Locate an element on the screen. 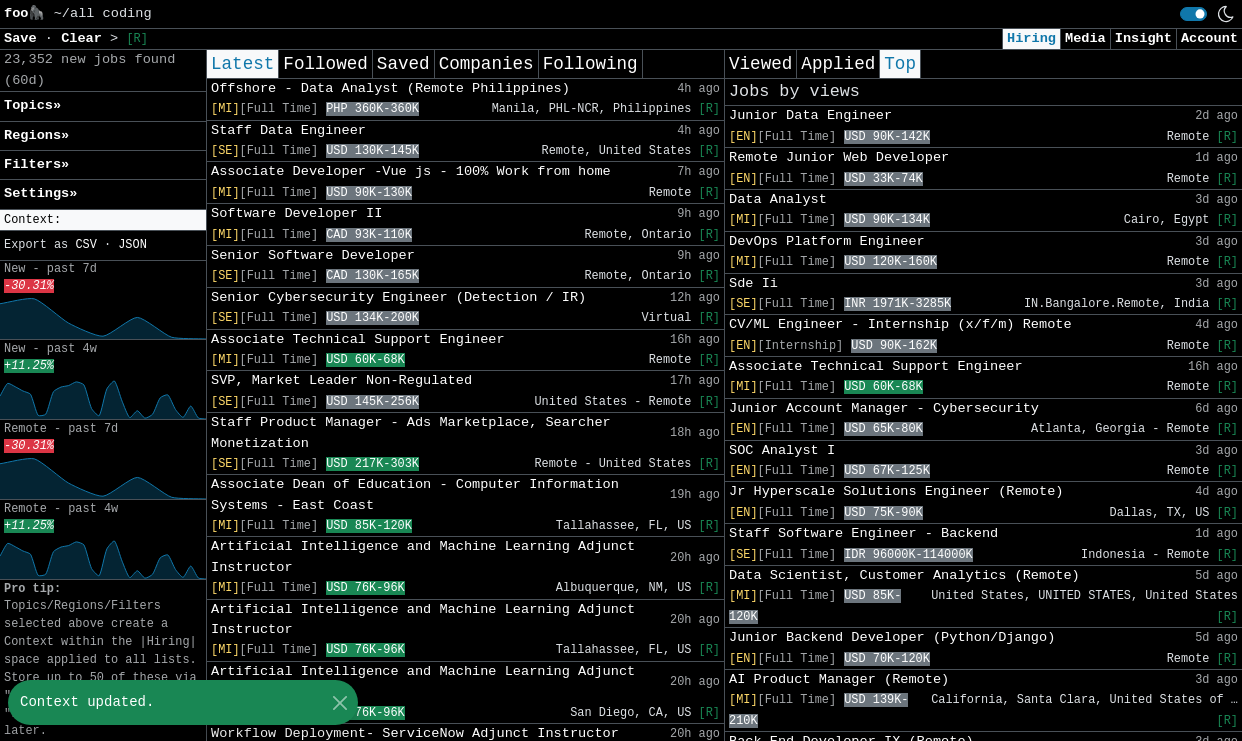 This screenshot has width=1242, height=741. Regions» [button] is located at coordinates (36, 135).